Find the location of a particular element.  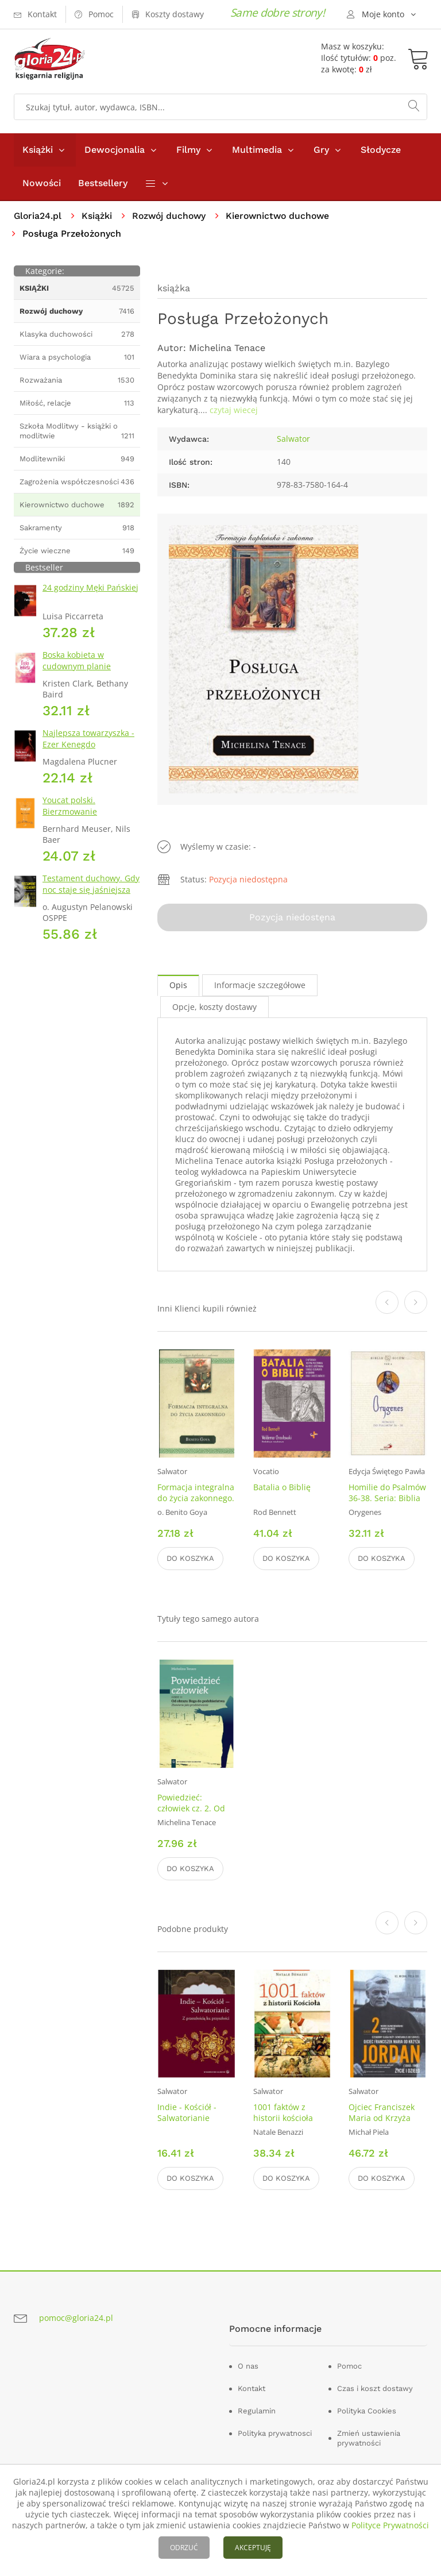

Multimedia is located at coordinates (257, 149).